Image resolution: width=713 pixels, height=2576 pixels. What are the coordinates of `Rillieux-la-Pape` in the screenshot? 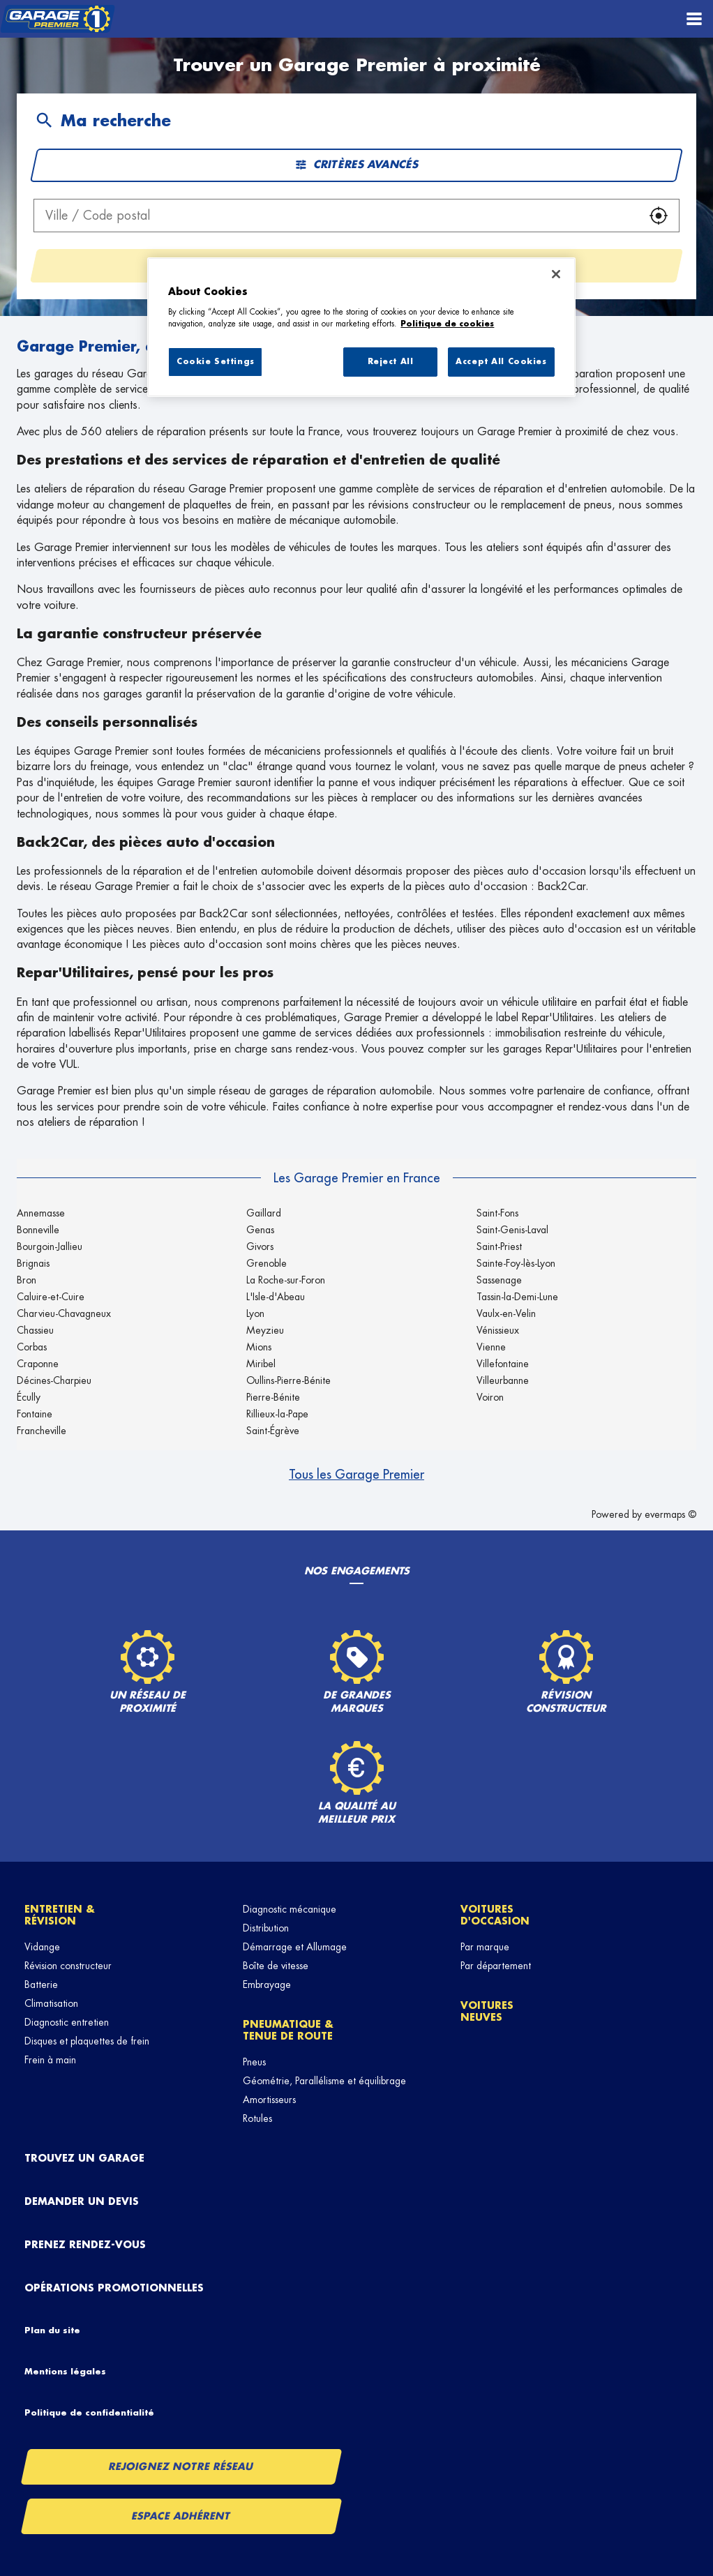 It's located at (277, 1414).